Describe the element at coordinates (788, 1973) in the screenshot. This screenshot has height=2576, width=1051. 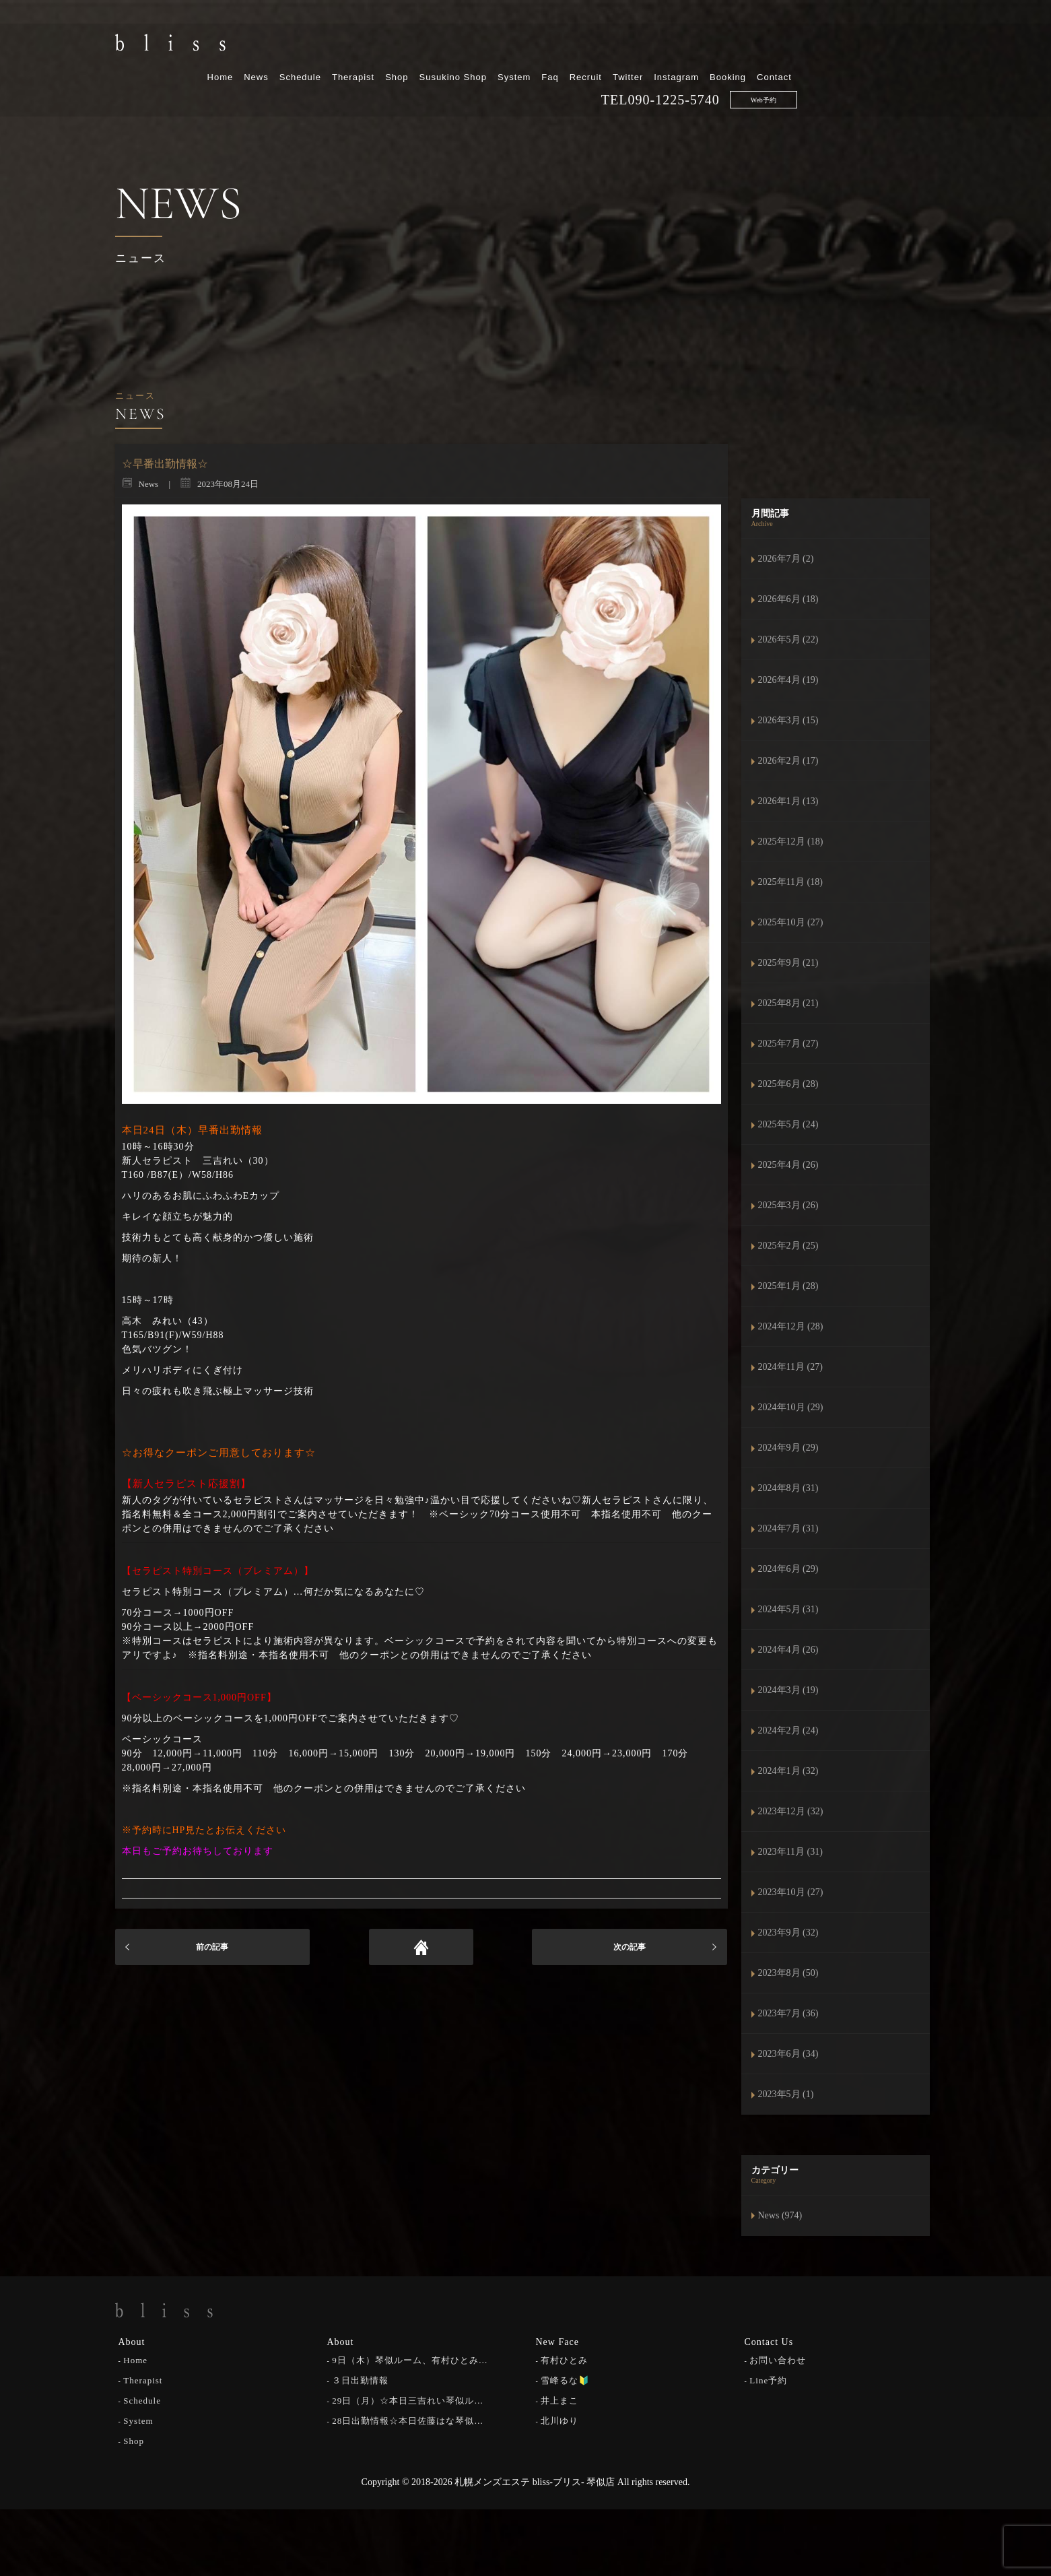
I see `2023年8月 (50)` at that location.